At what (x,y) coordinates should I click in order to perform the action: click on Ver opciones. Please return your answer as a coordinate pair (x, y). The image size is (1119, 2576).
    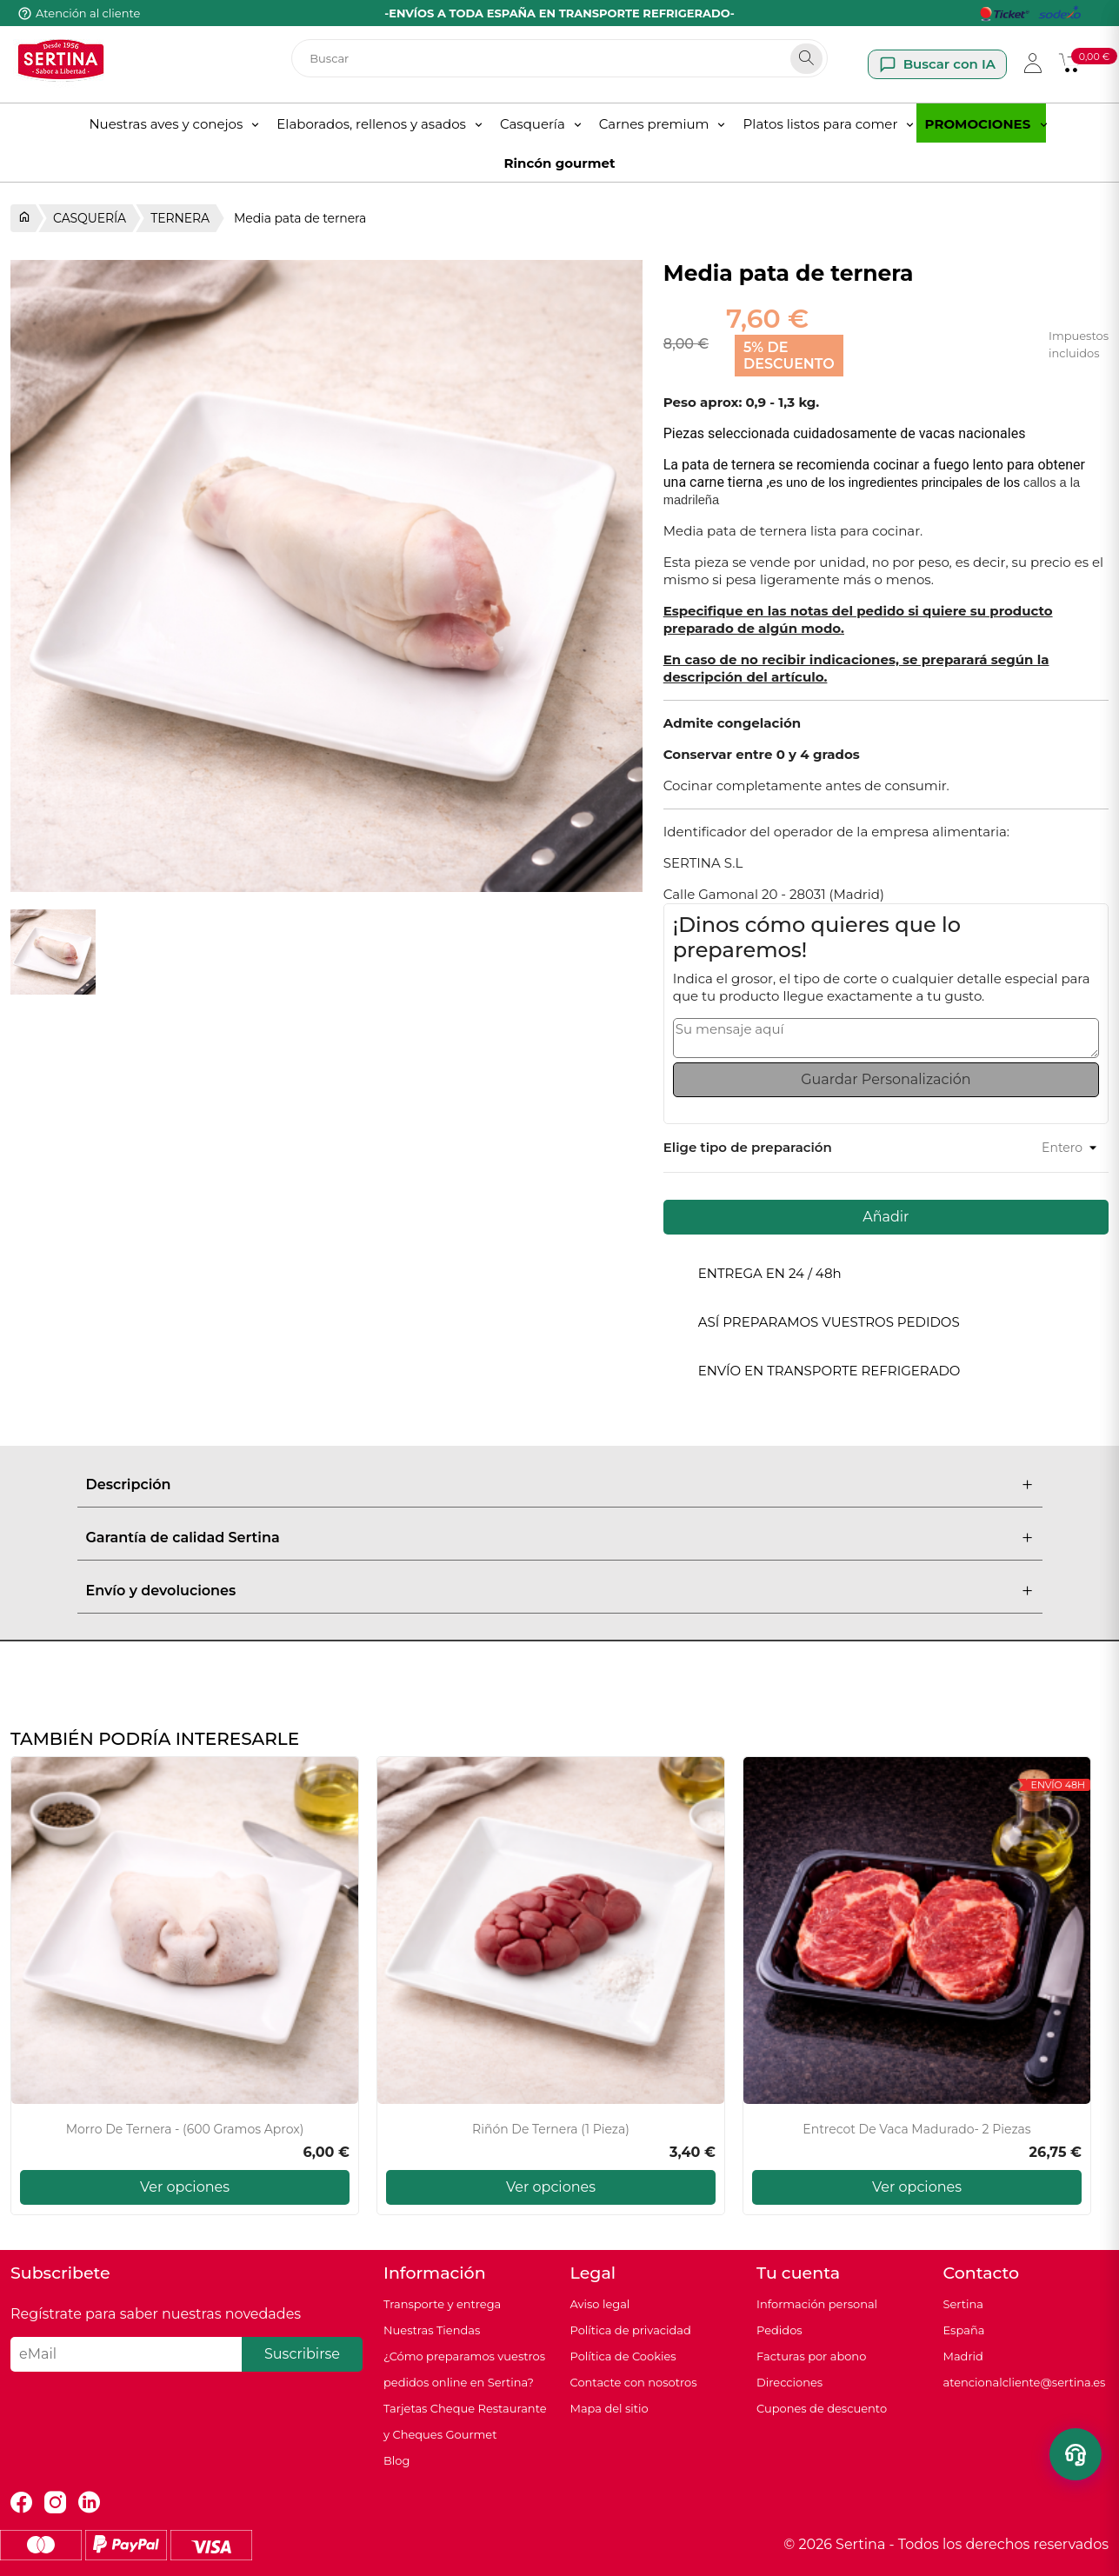
    Looking at the image, I should click on (185, 2187).